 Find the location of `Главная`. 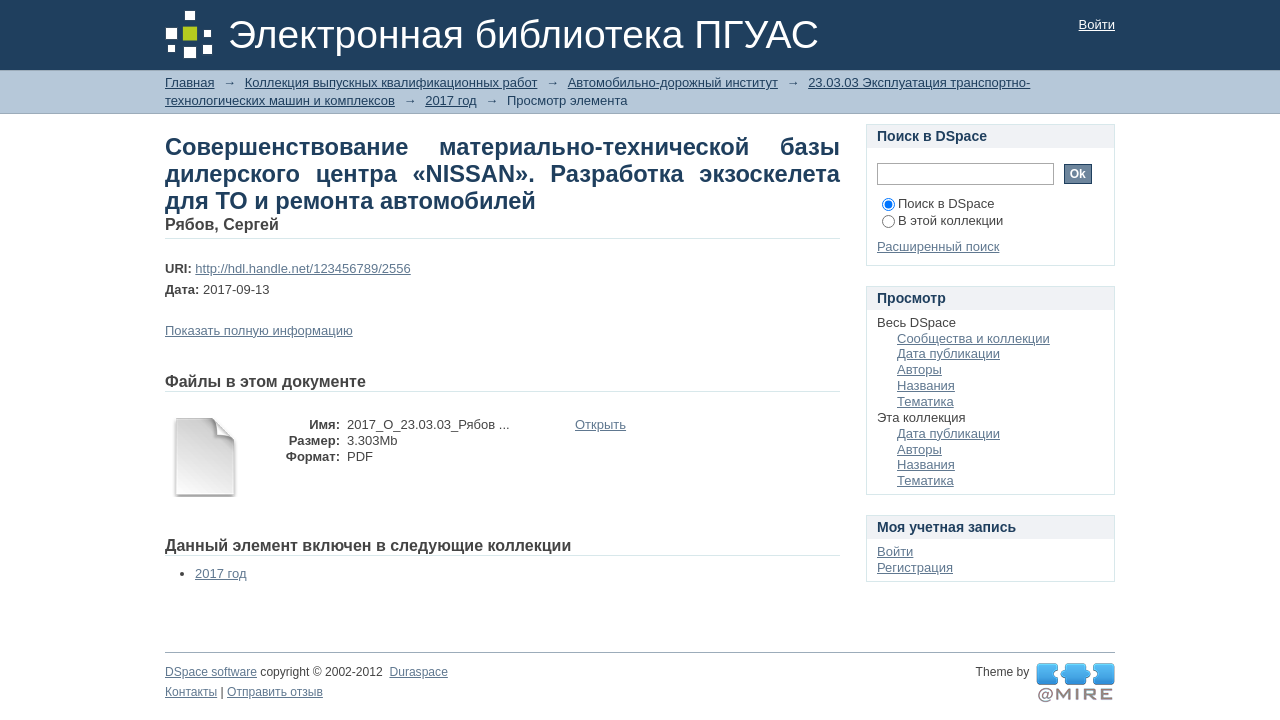

Главная is located at coordinates (189, 82).